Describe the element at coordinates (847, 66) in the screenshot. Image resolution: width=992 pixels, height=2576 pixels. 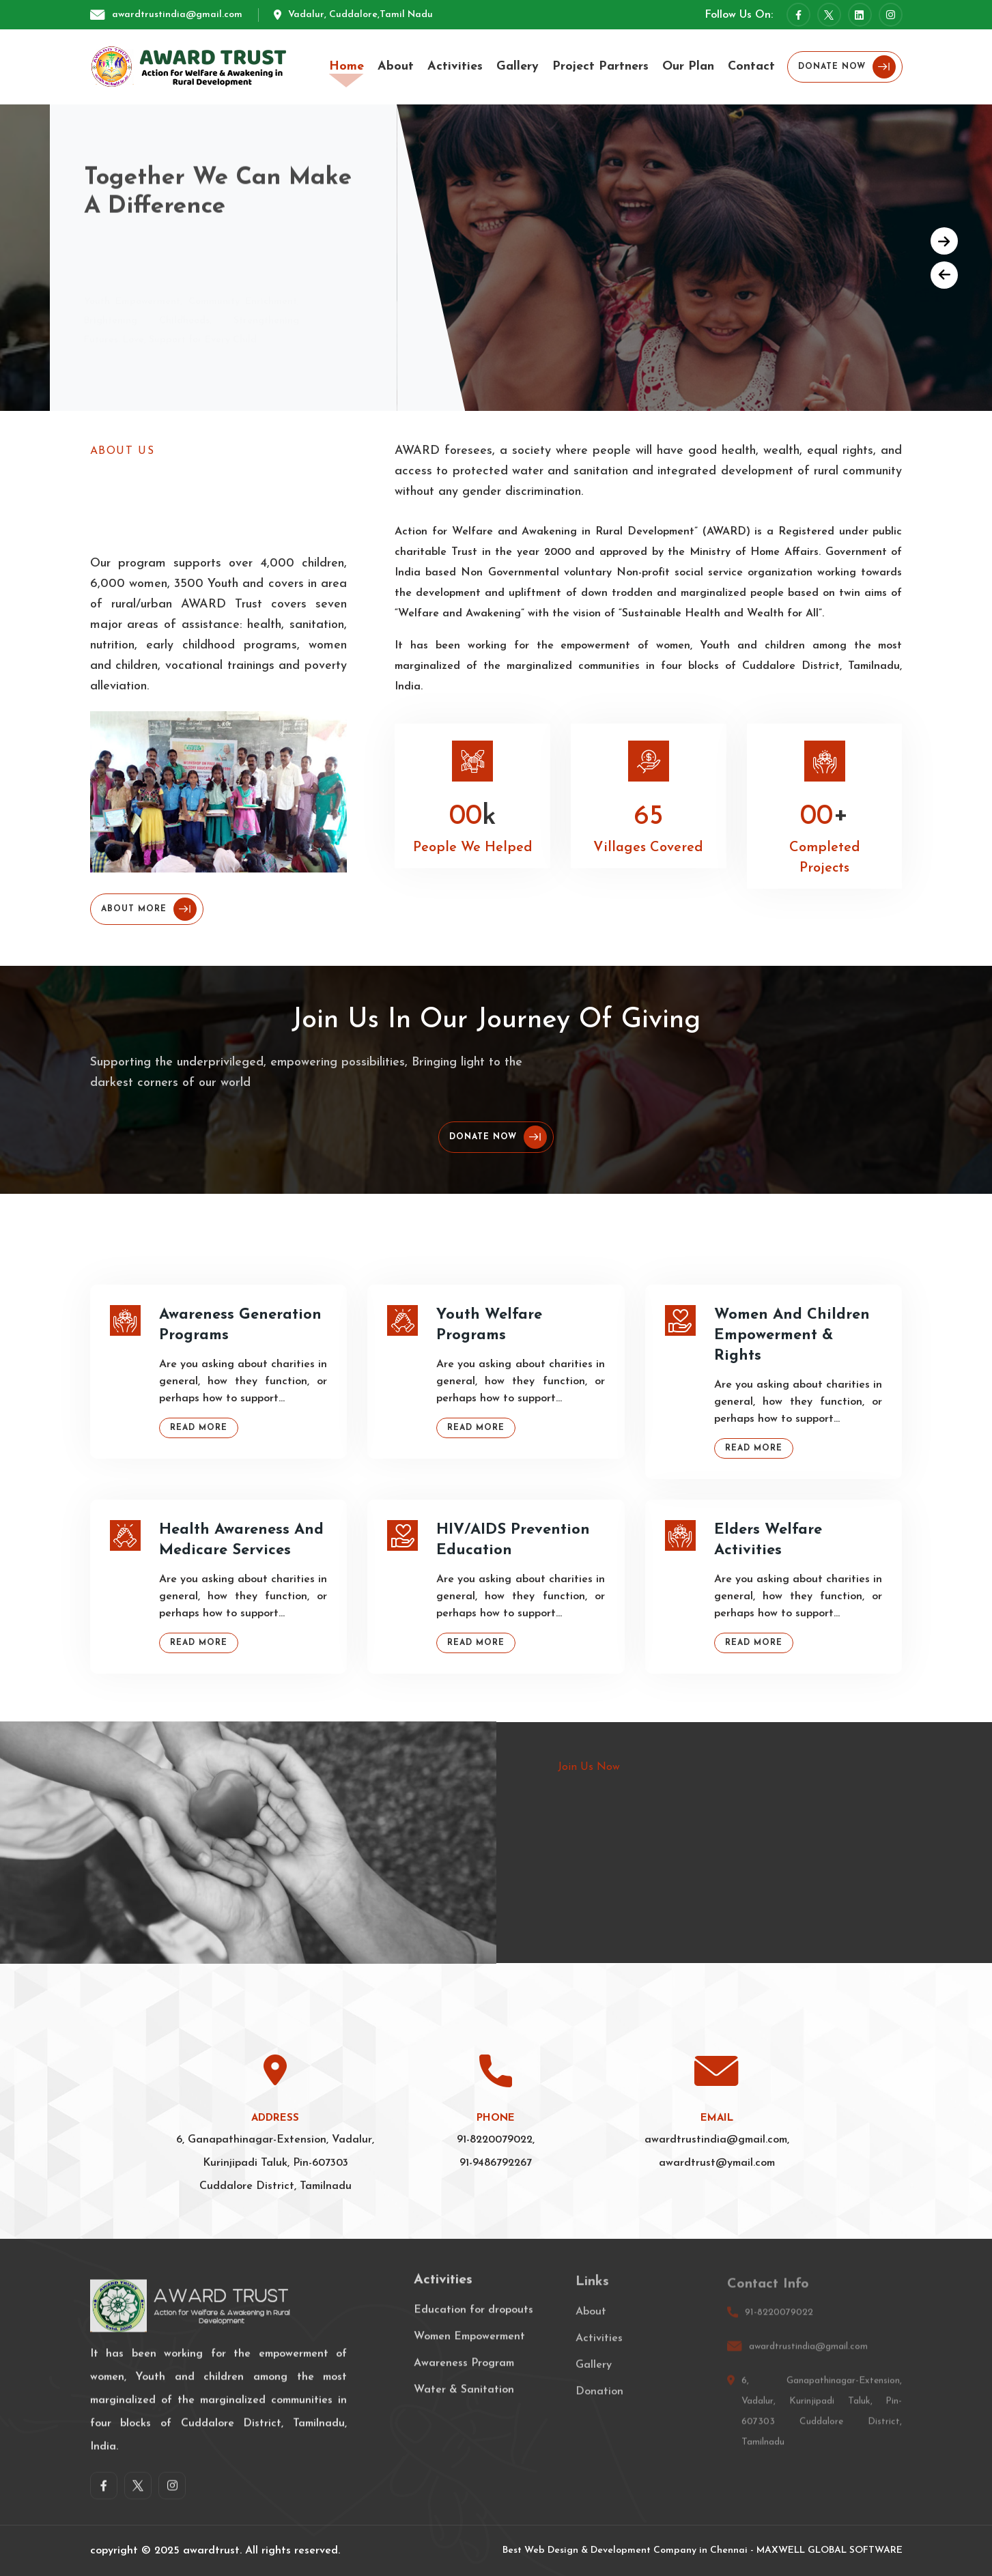
I see `Donate Now` at that location.